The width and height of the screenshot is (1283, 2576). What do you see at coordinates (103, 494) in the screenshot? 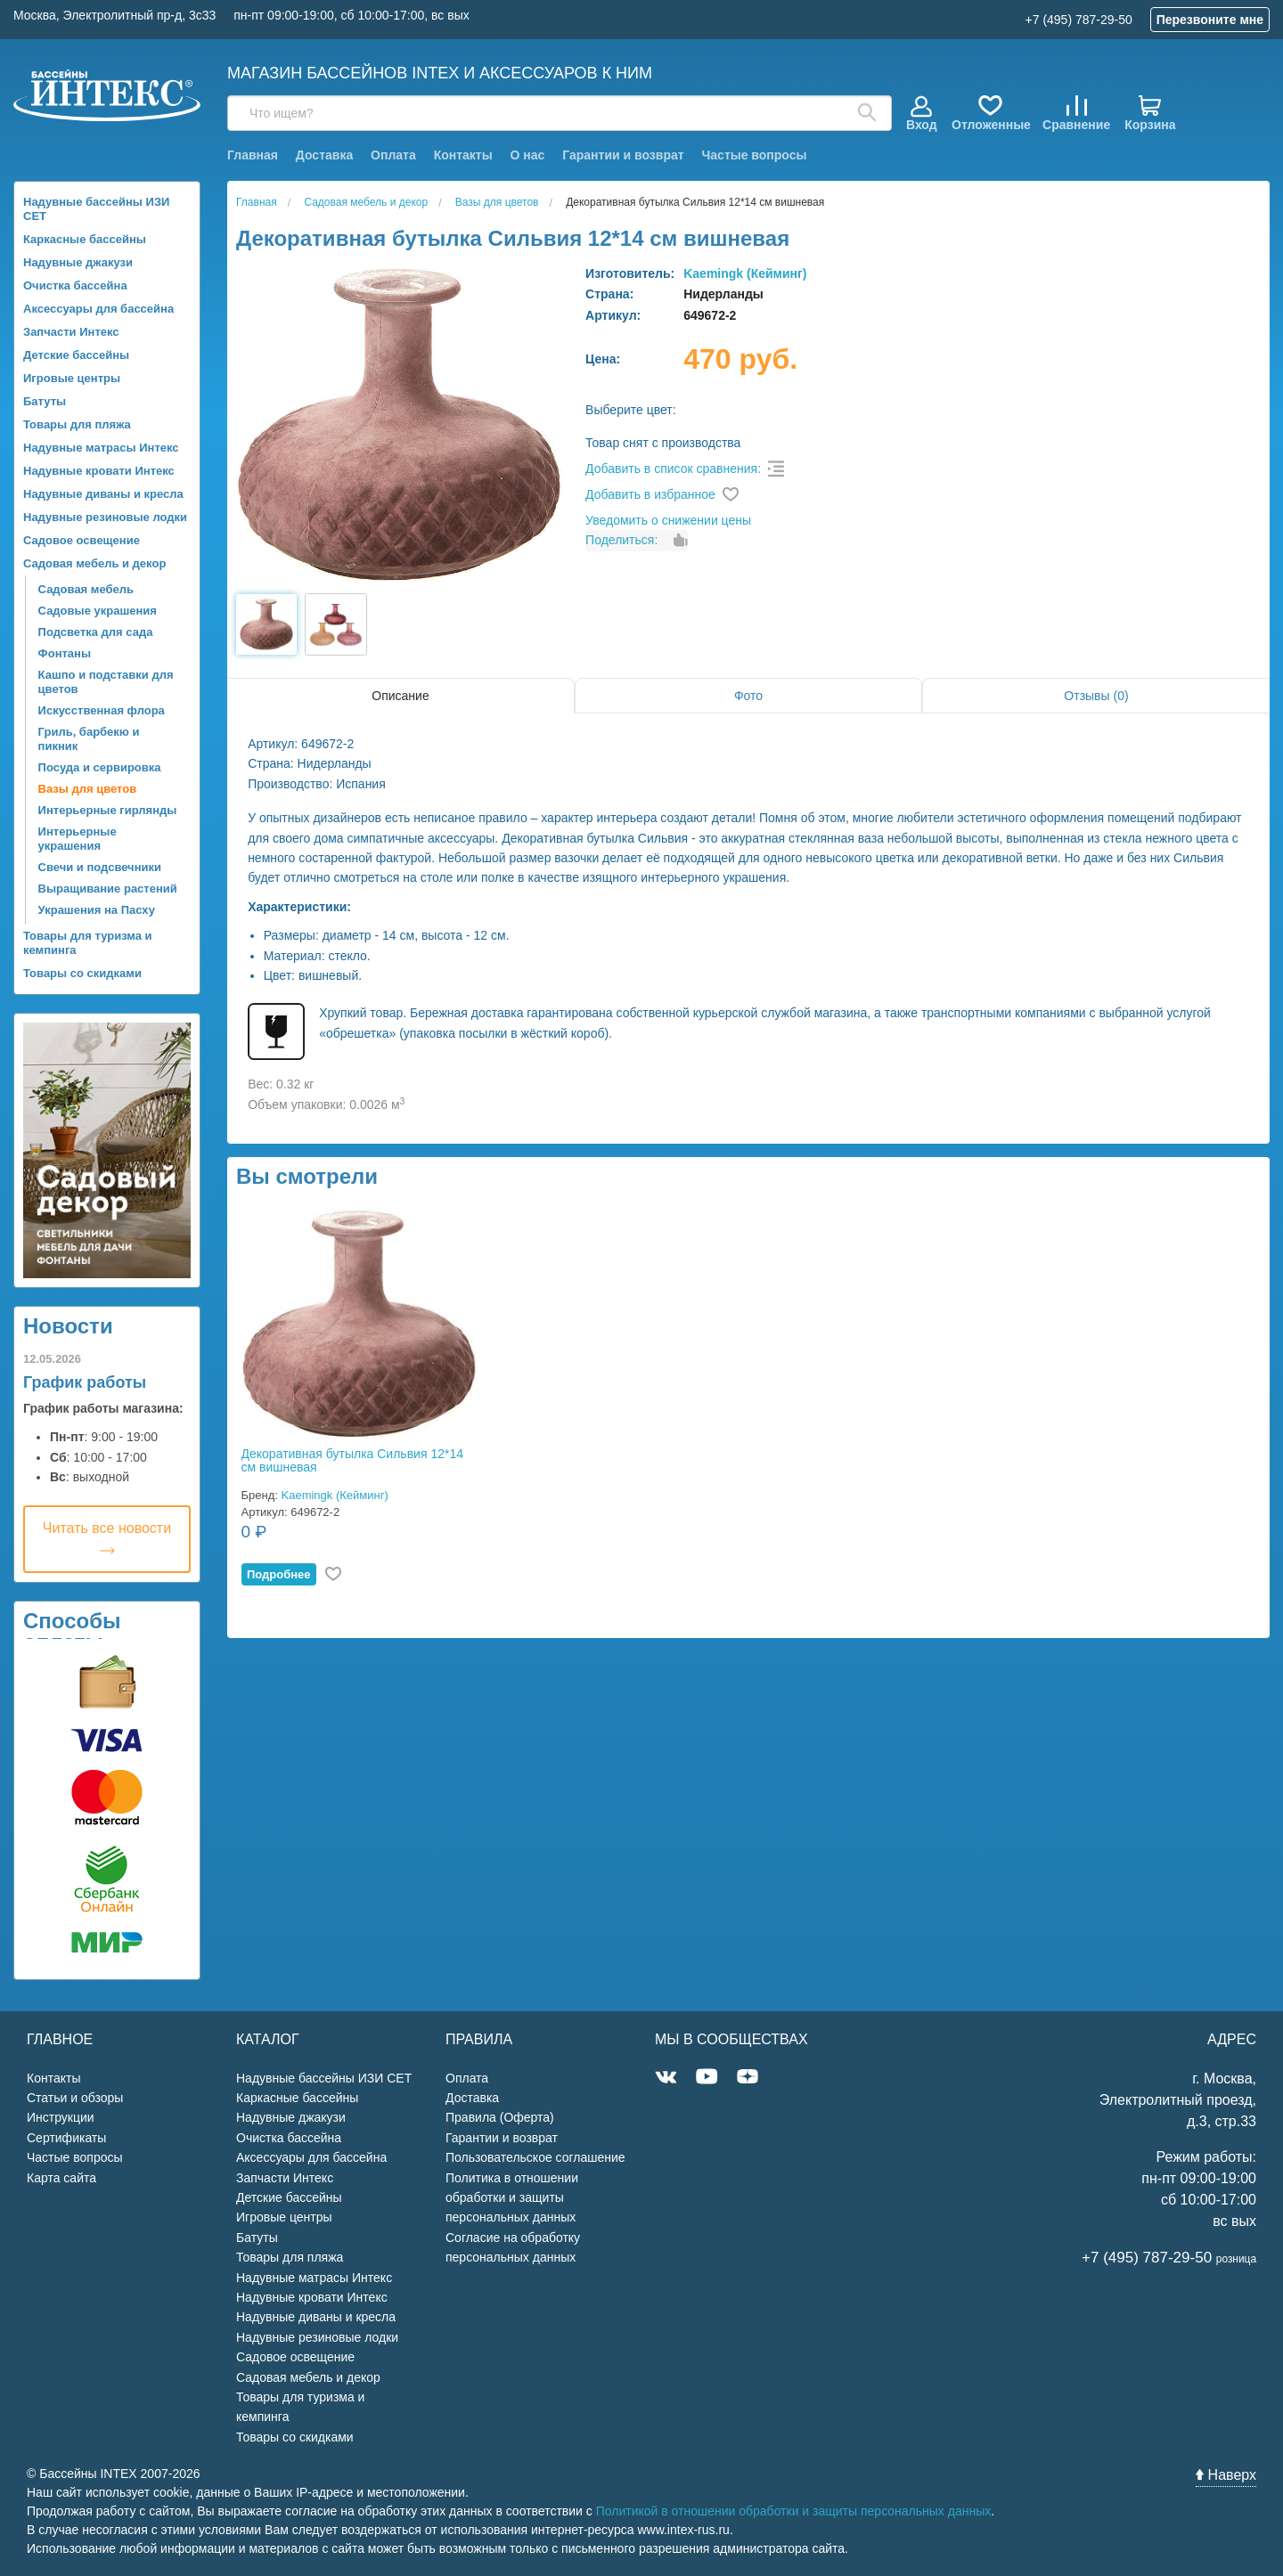
I see `Надувные диваны и кресла` at bounding box center [103, 494].